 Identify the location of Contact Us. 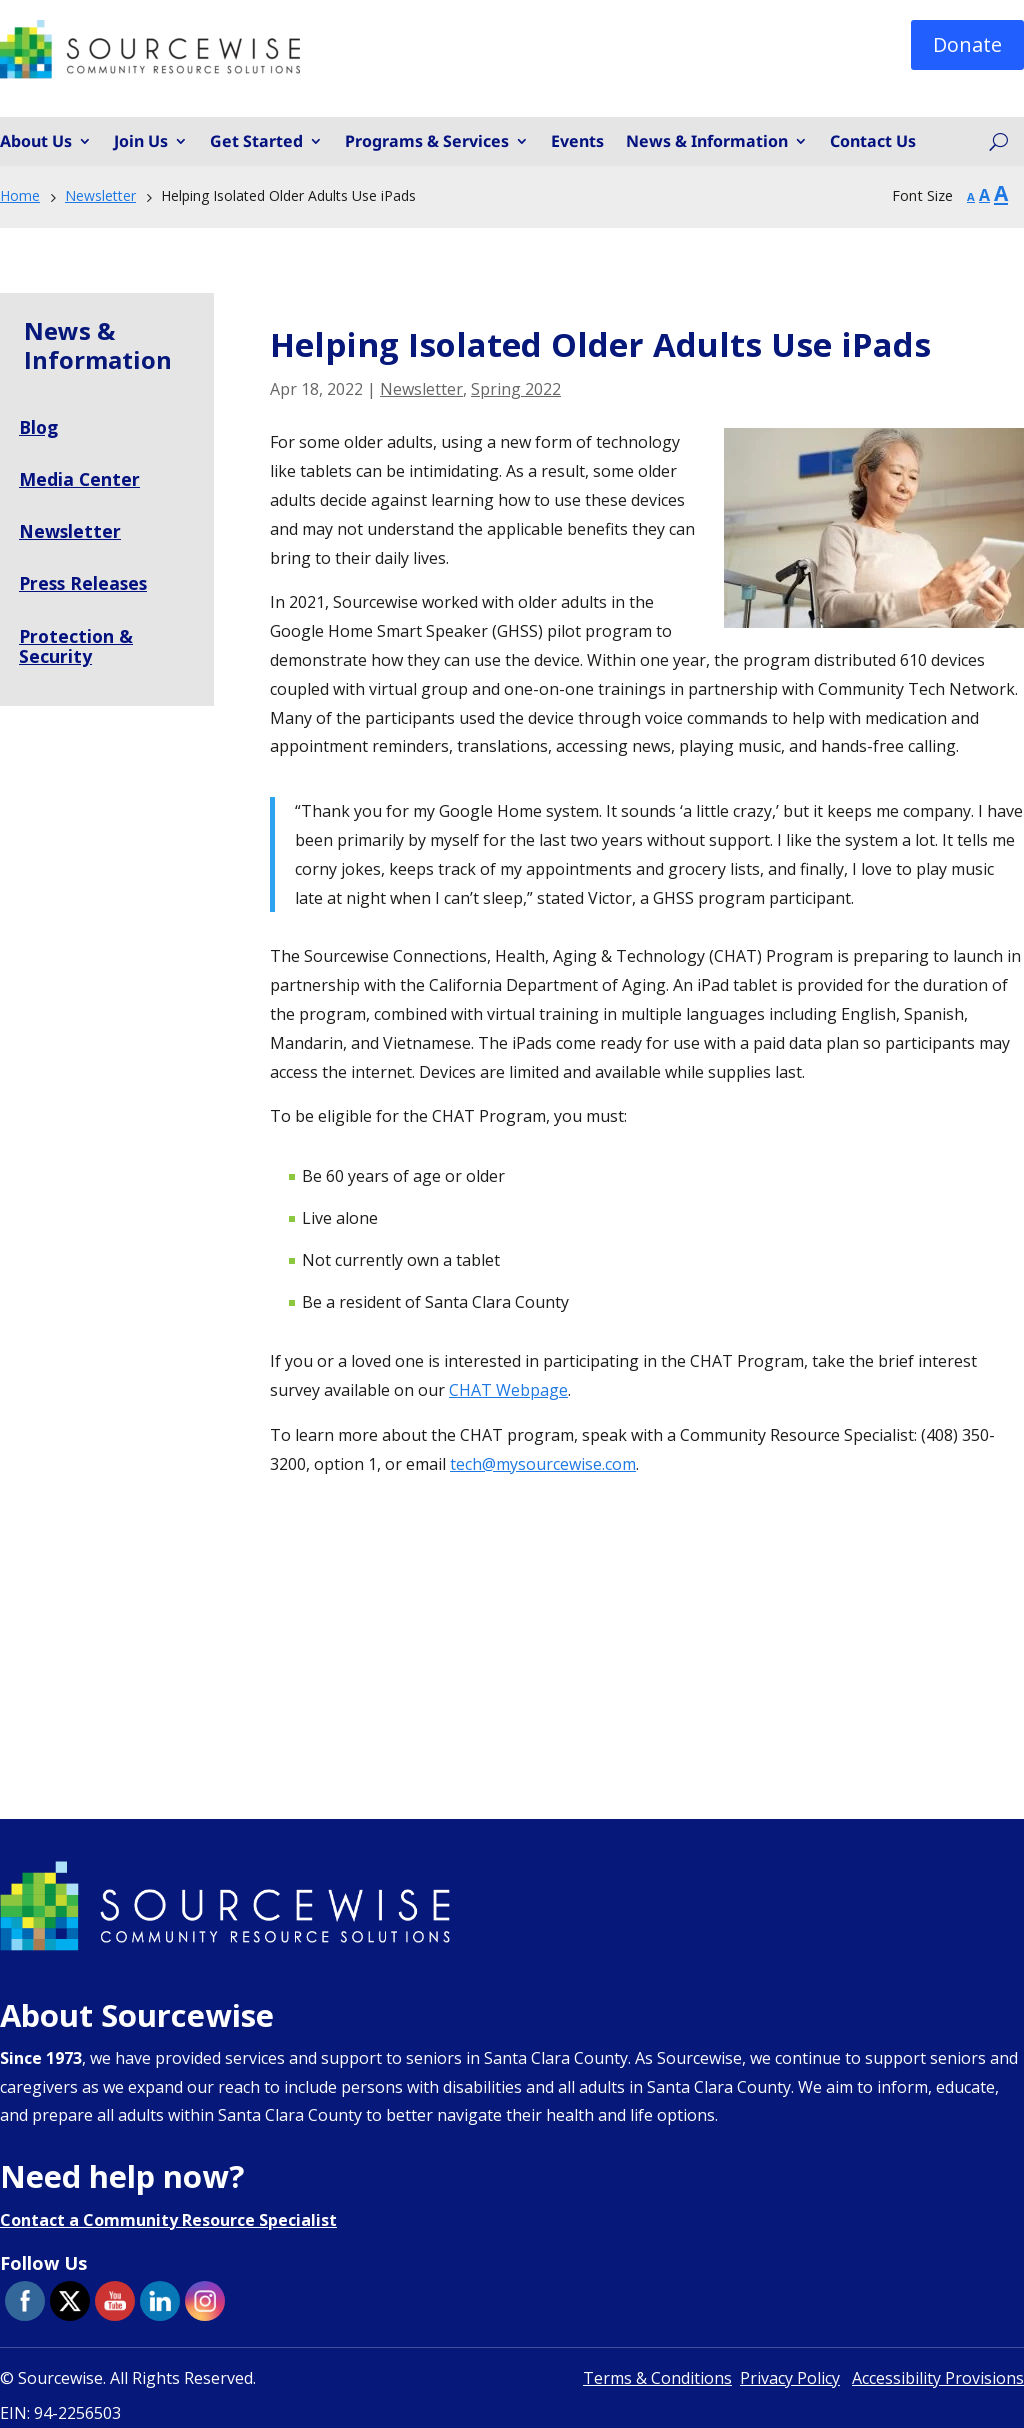
(873, 142).